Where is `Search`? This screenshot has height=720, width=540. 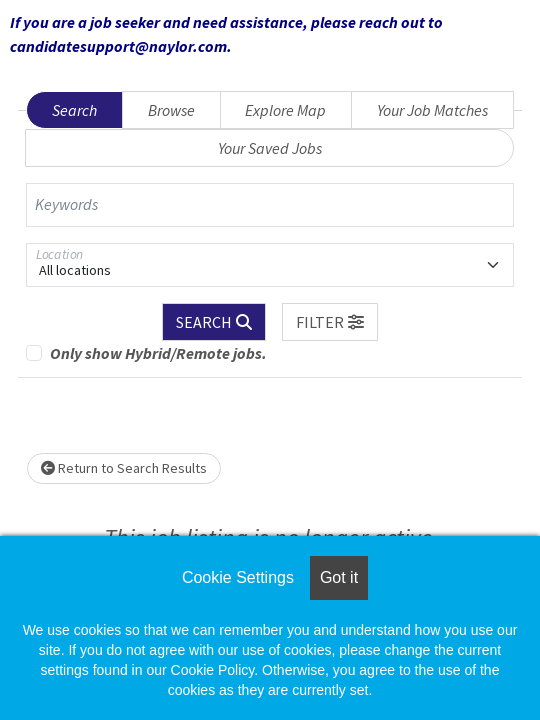 Search is located at coordinates (74, 110).